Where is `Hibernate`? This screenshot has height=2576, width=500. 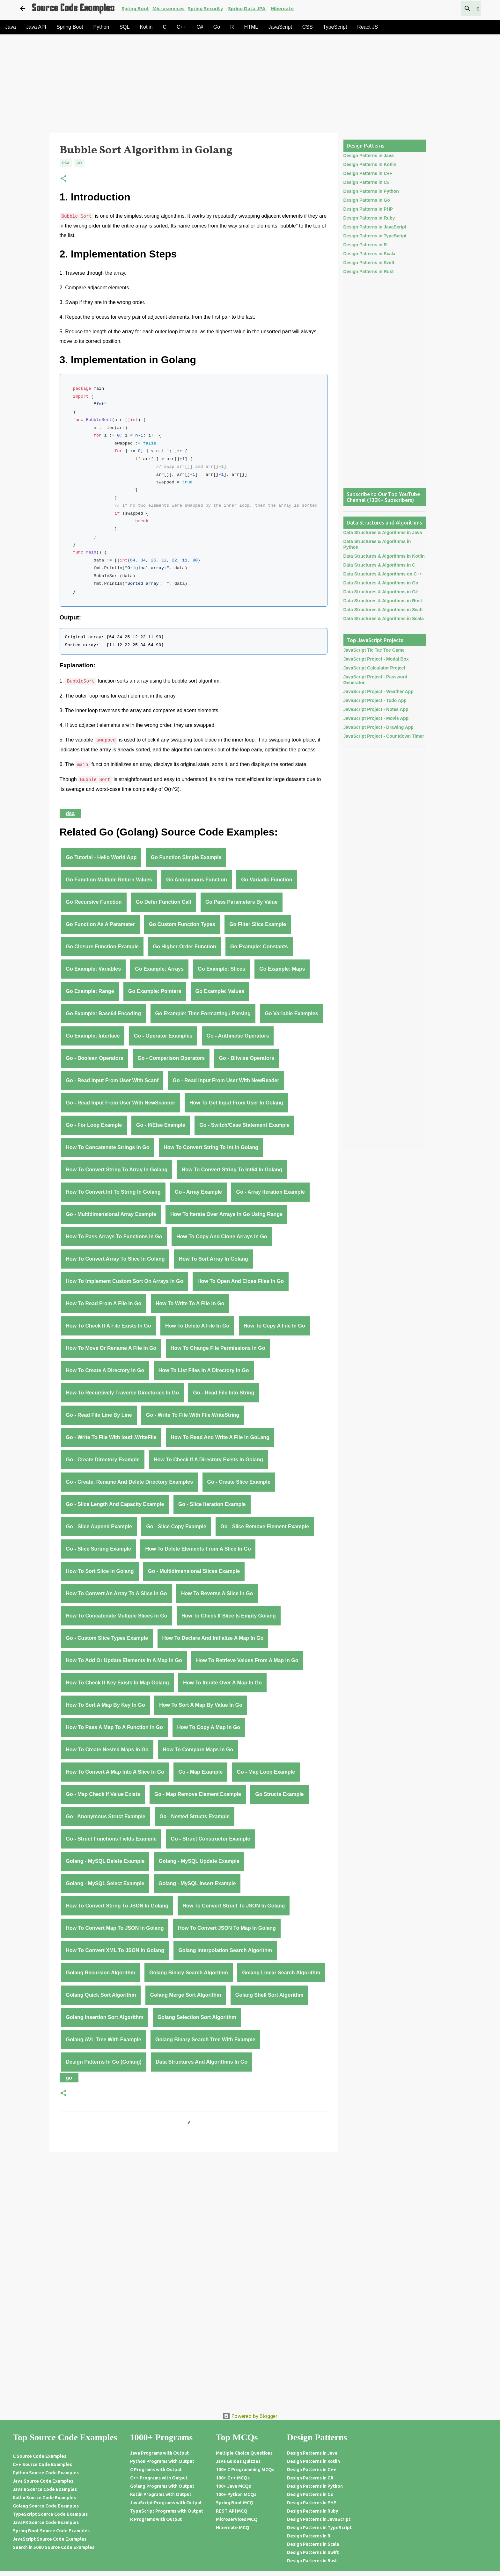
Hibernate is located at coordinates (282, 8).